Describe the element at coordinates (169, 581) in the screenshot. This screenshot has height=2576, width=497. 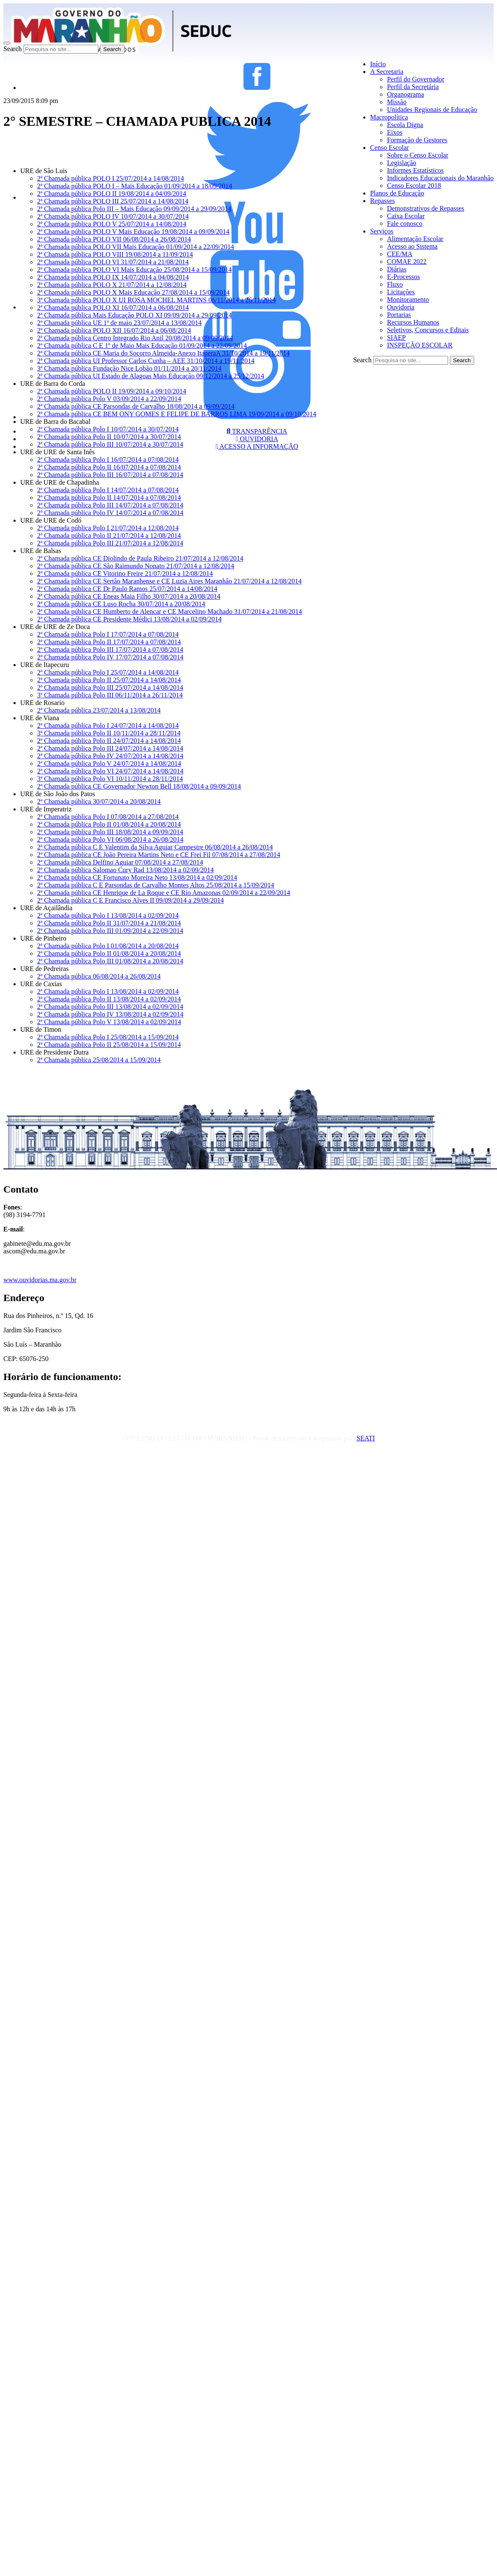
I see `2ª Chamada pública CE Sertão Maranhense e CE Luzia Aires Maranhão 21/07/2014 a 12/08/2014` at that location.